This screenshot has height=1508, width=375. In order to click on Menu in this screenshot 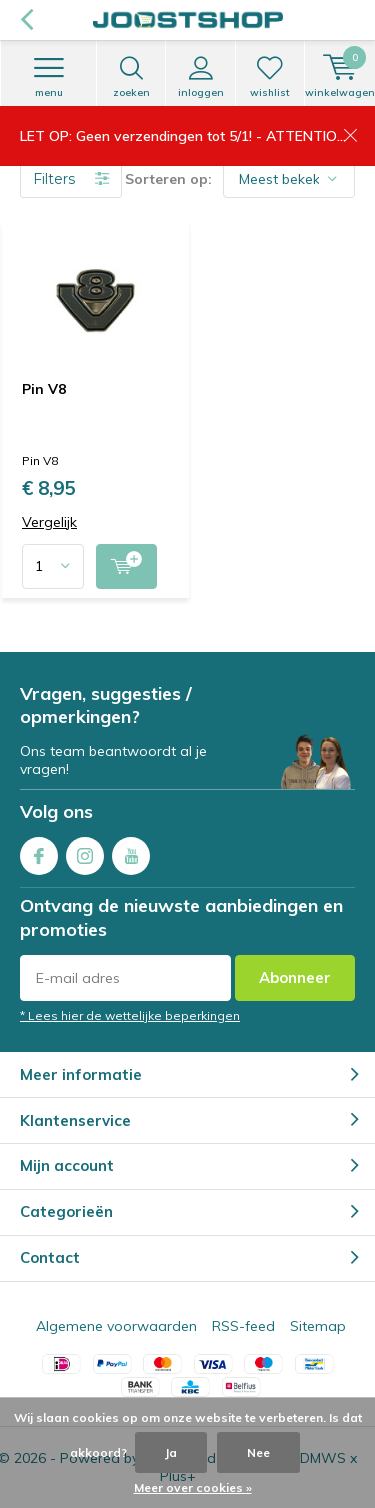, I will do `click(48, 77)`.